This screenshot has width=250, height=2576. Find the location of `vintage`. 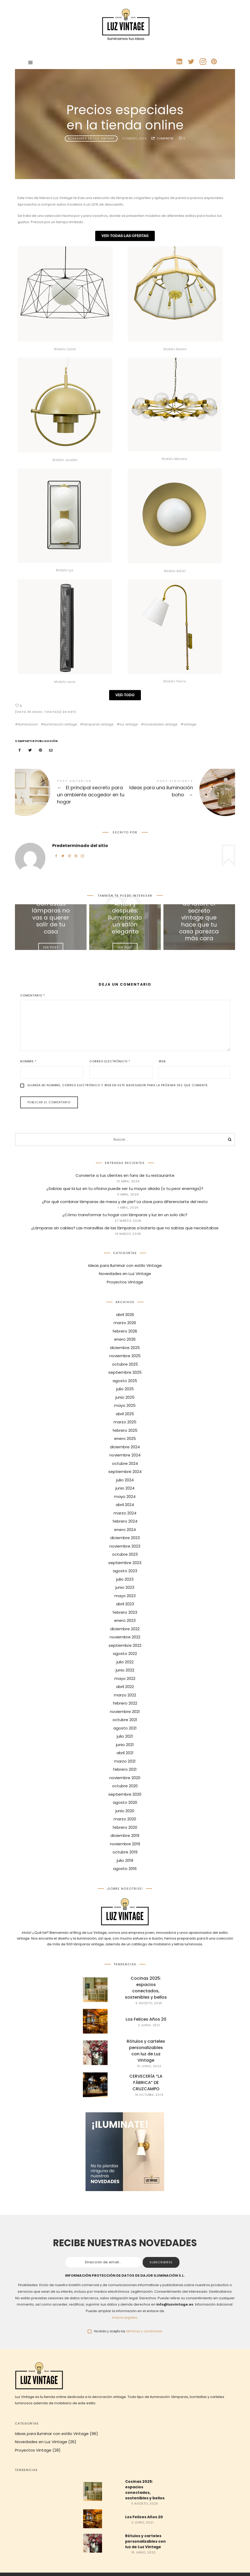

vintage is located at coordinates (190, 724).